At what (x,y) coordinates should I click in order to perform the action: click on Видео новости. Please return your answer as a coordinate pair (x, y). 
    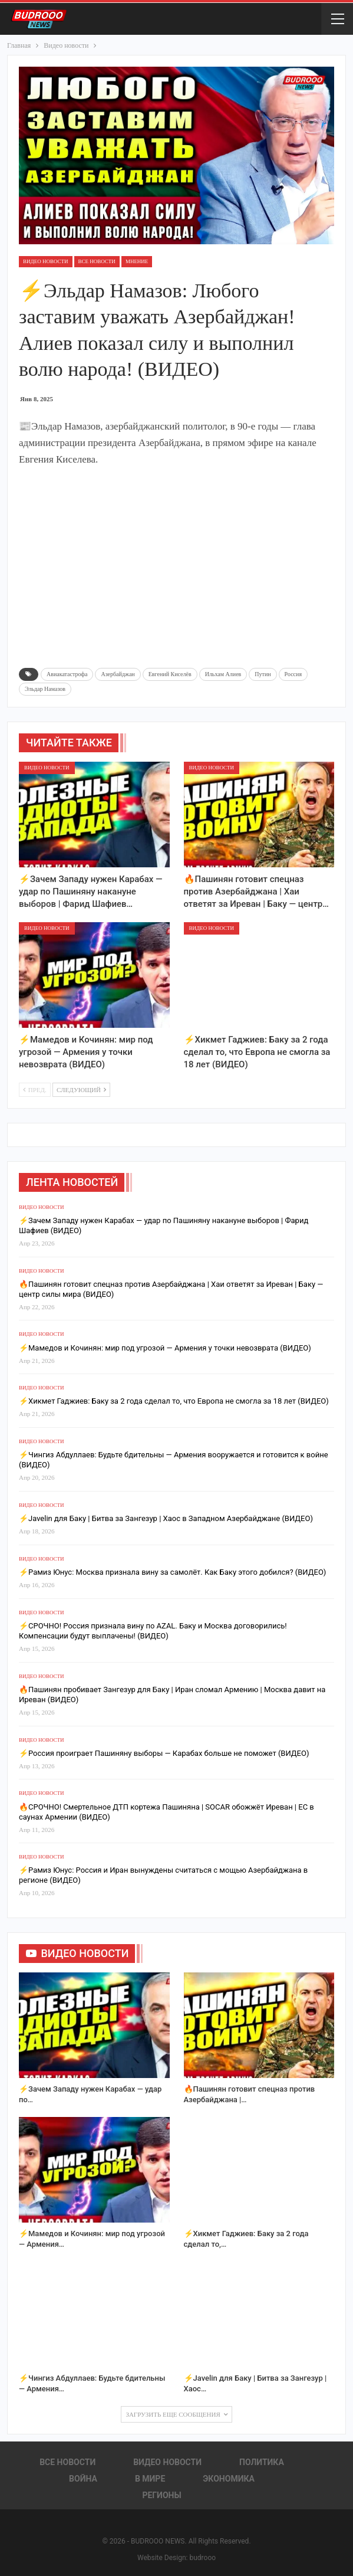
    Looking at the image, I should click on (45, 261).